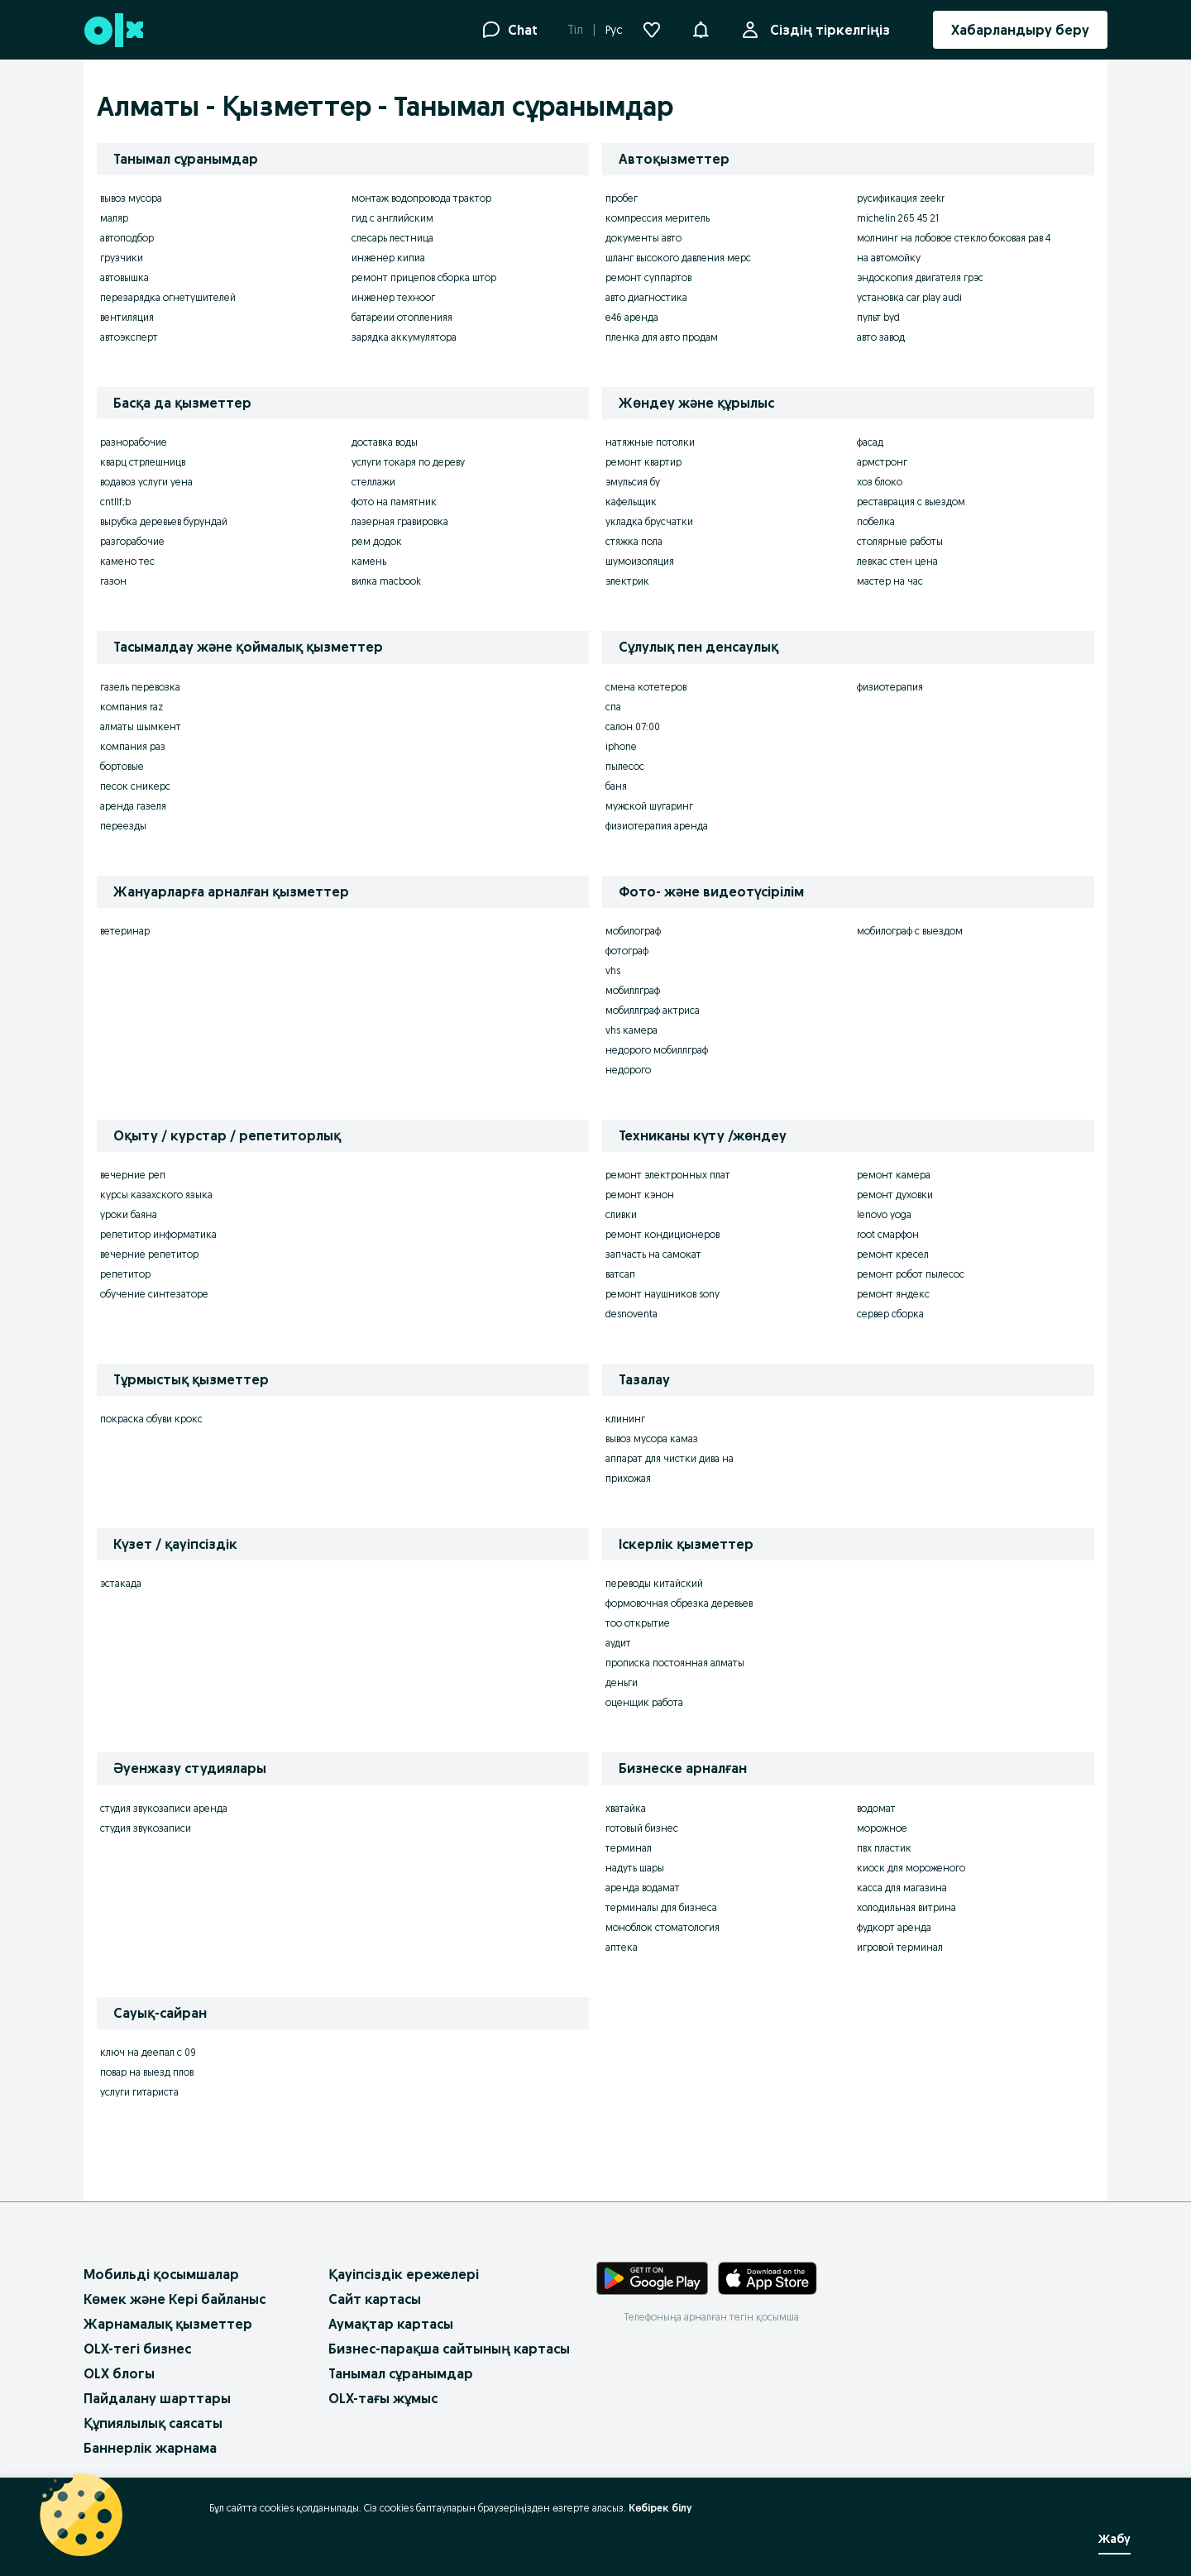 Image resolution: width=1191 pixels, height=2576 pixels. Describe the element at coordinates (148, 2052) in the screenshot. I see `ключ на деепал с 09` at that location.